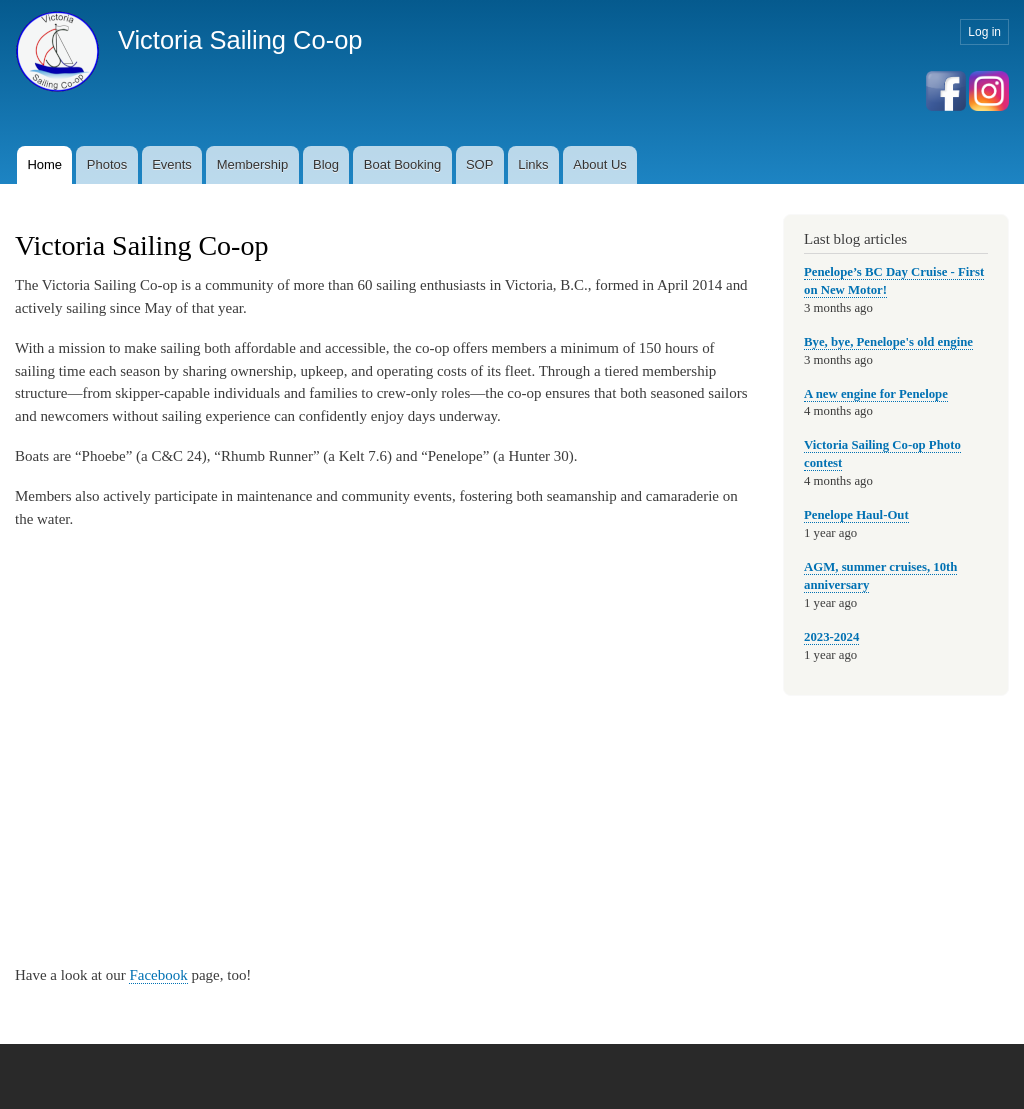 The image size is (1024, 1109). What do you see at coordinates (831, 637) in the screenshot?
I see `2023-2024` at bounding box center [831, 637].